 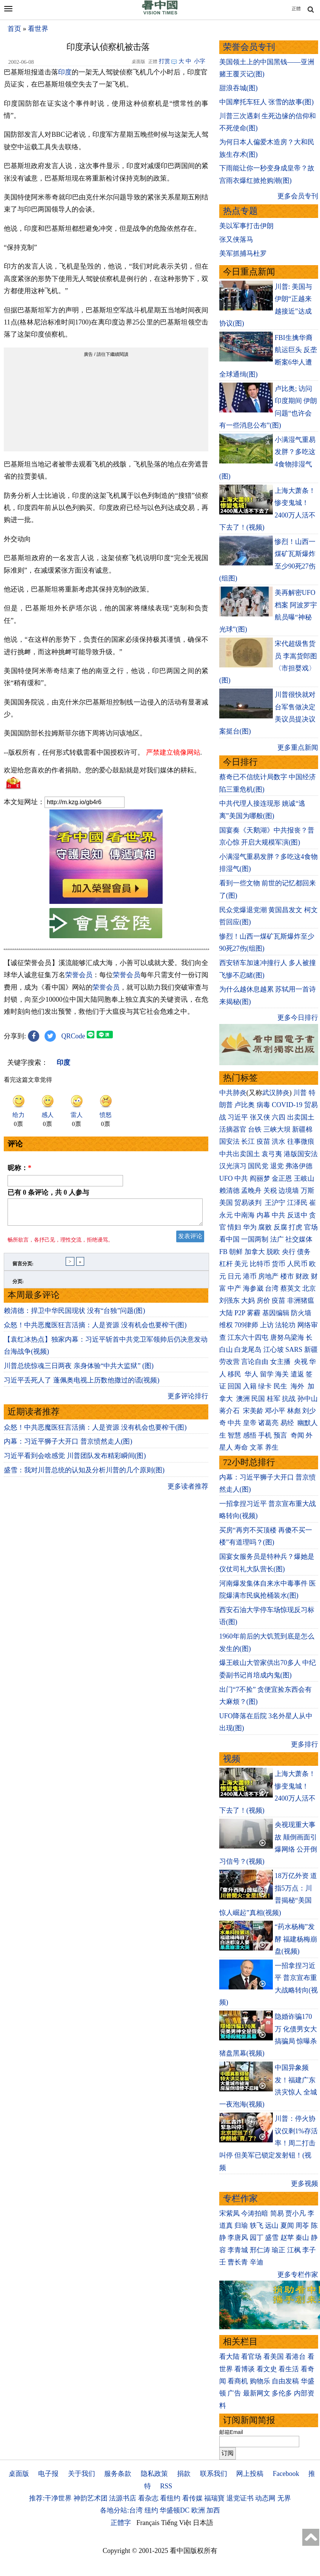 What do you see at coordinates (253, 1313) in the screenshot?
I see `雾霾` at bounding box center [253, 1313].